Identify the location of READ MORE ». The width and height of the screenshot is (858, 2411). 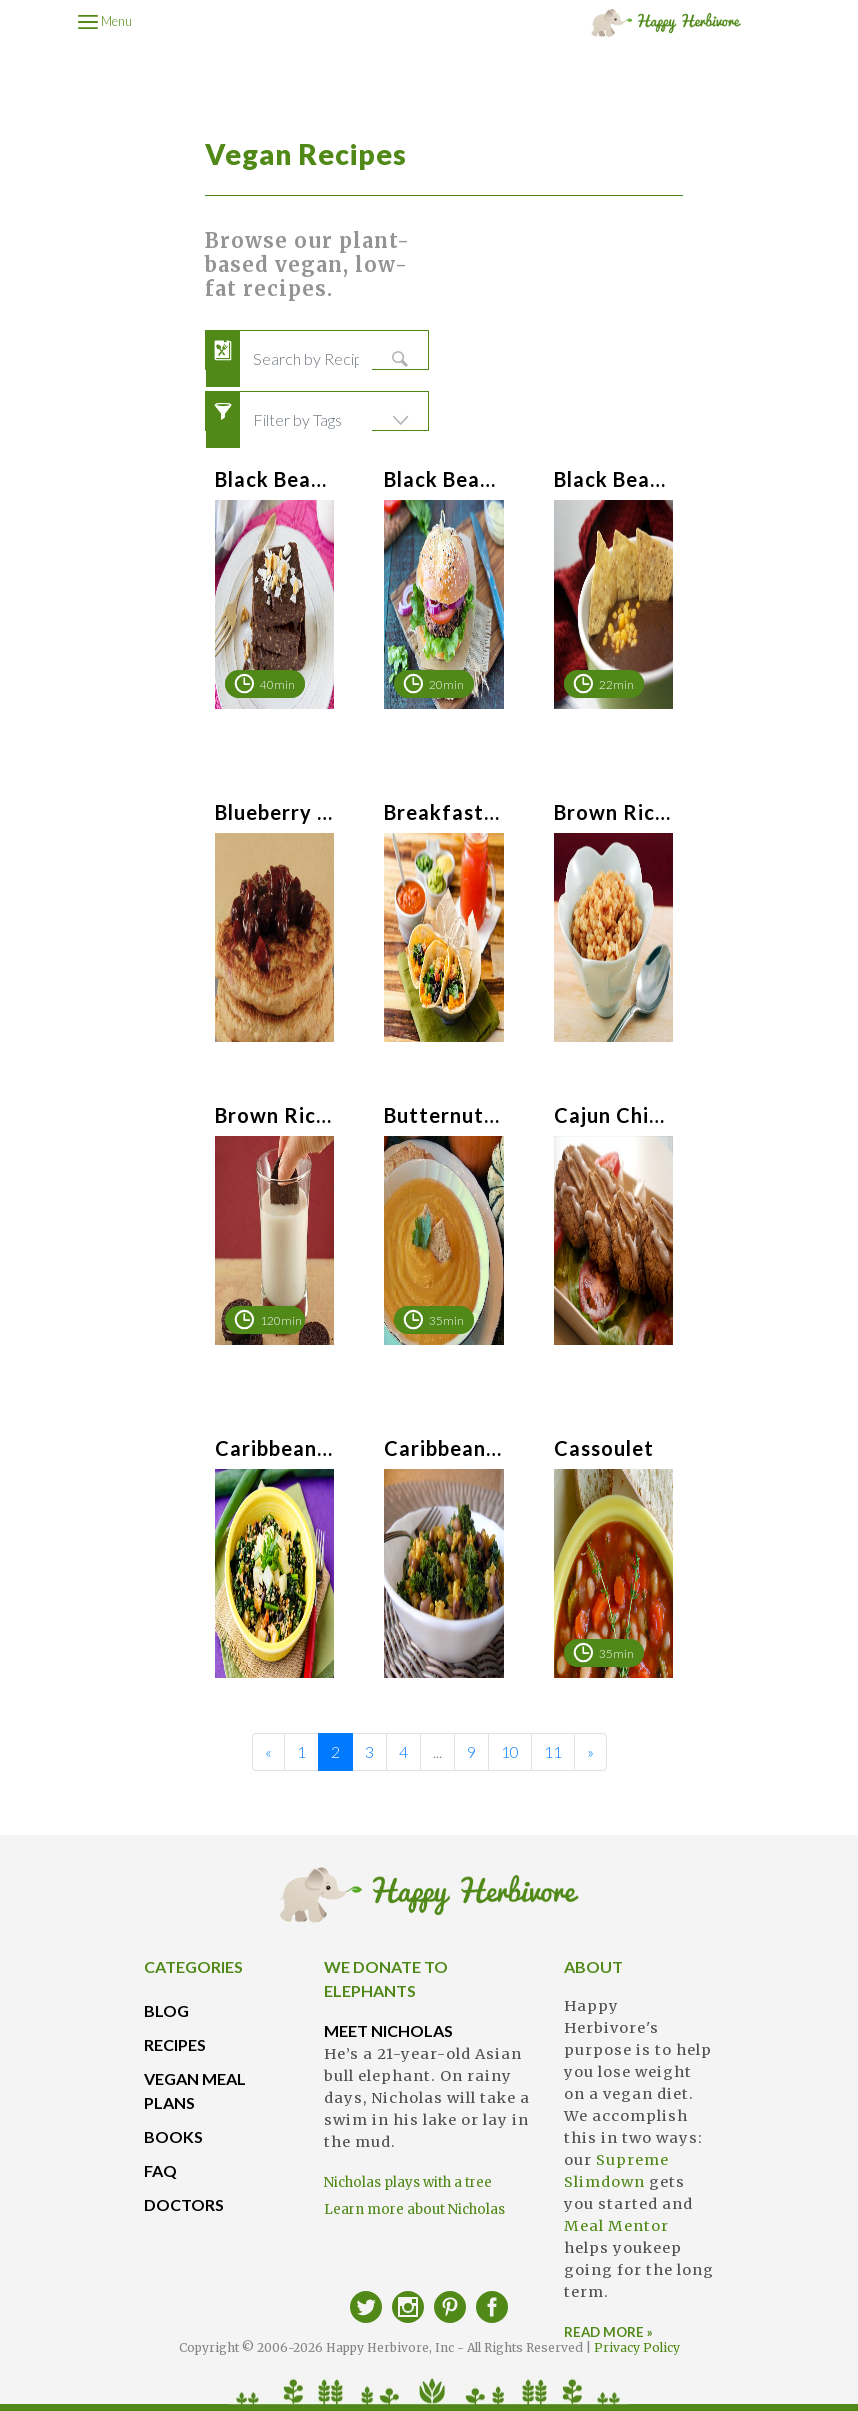
(608, 2332).